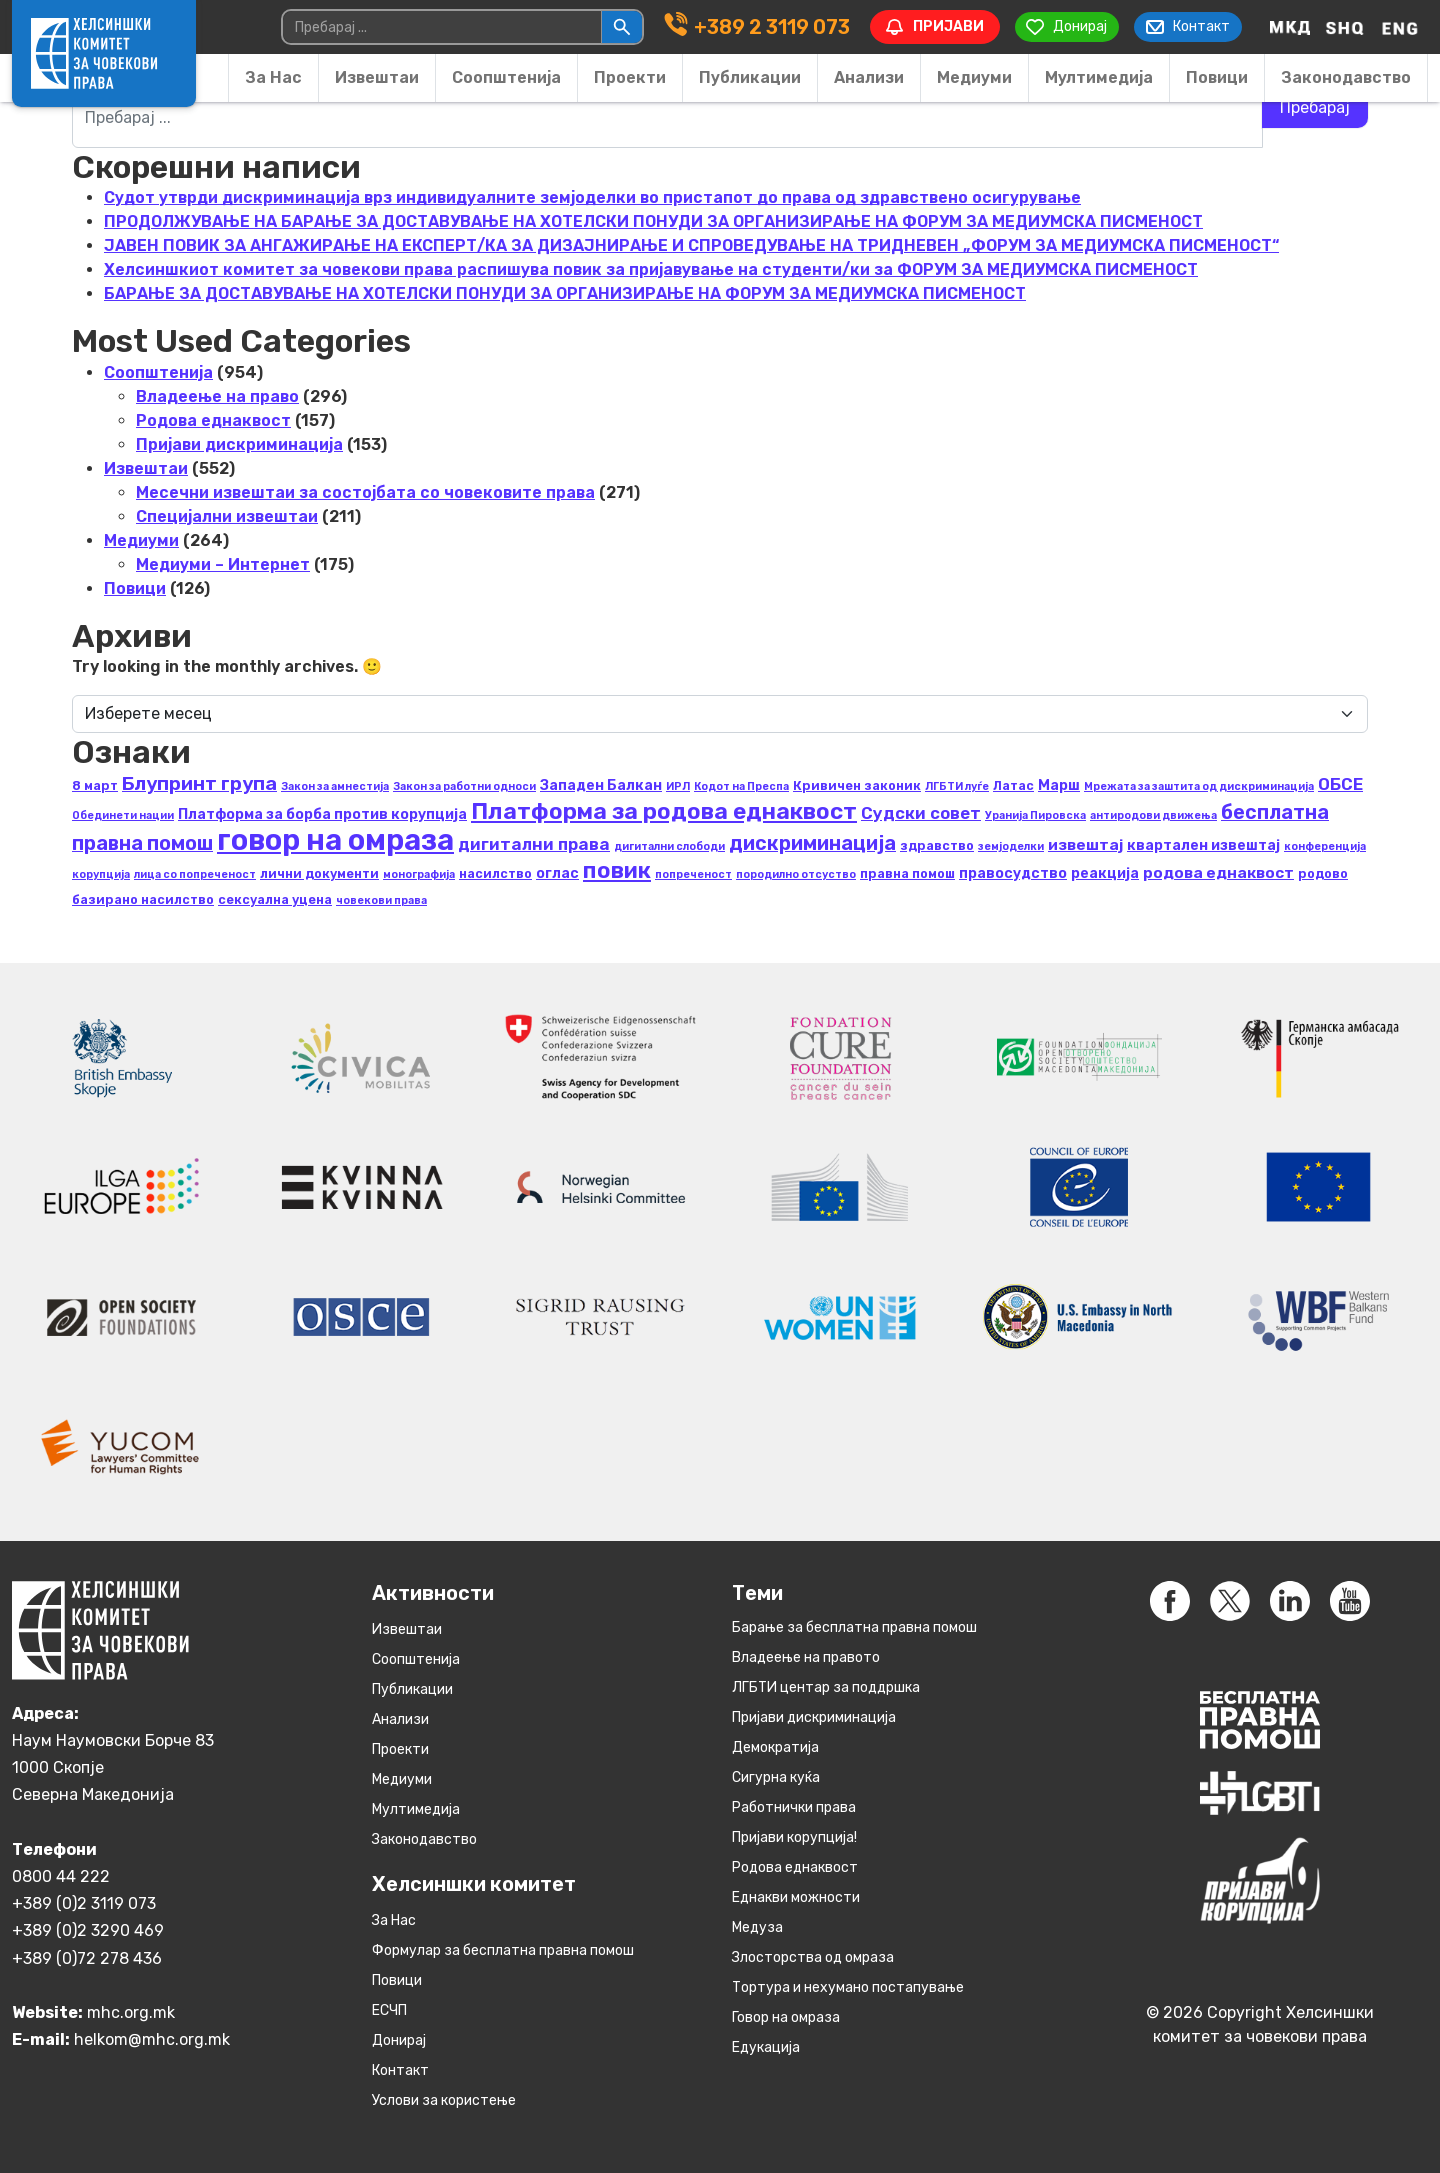 The width and height of the screenshot is (1440, 2173). What do you see at coordinates (131, 2011) in the screenshot?
I see `mhc.org.mk` at bounding box center [131, 2011].